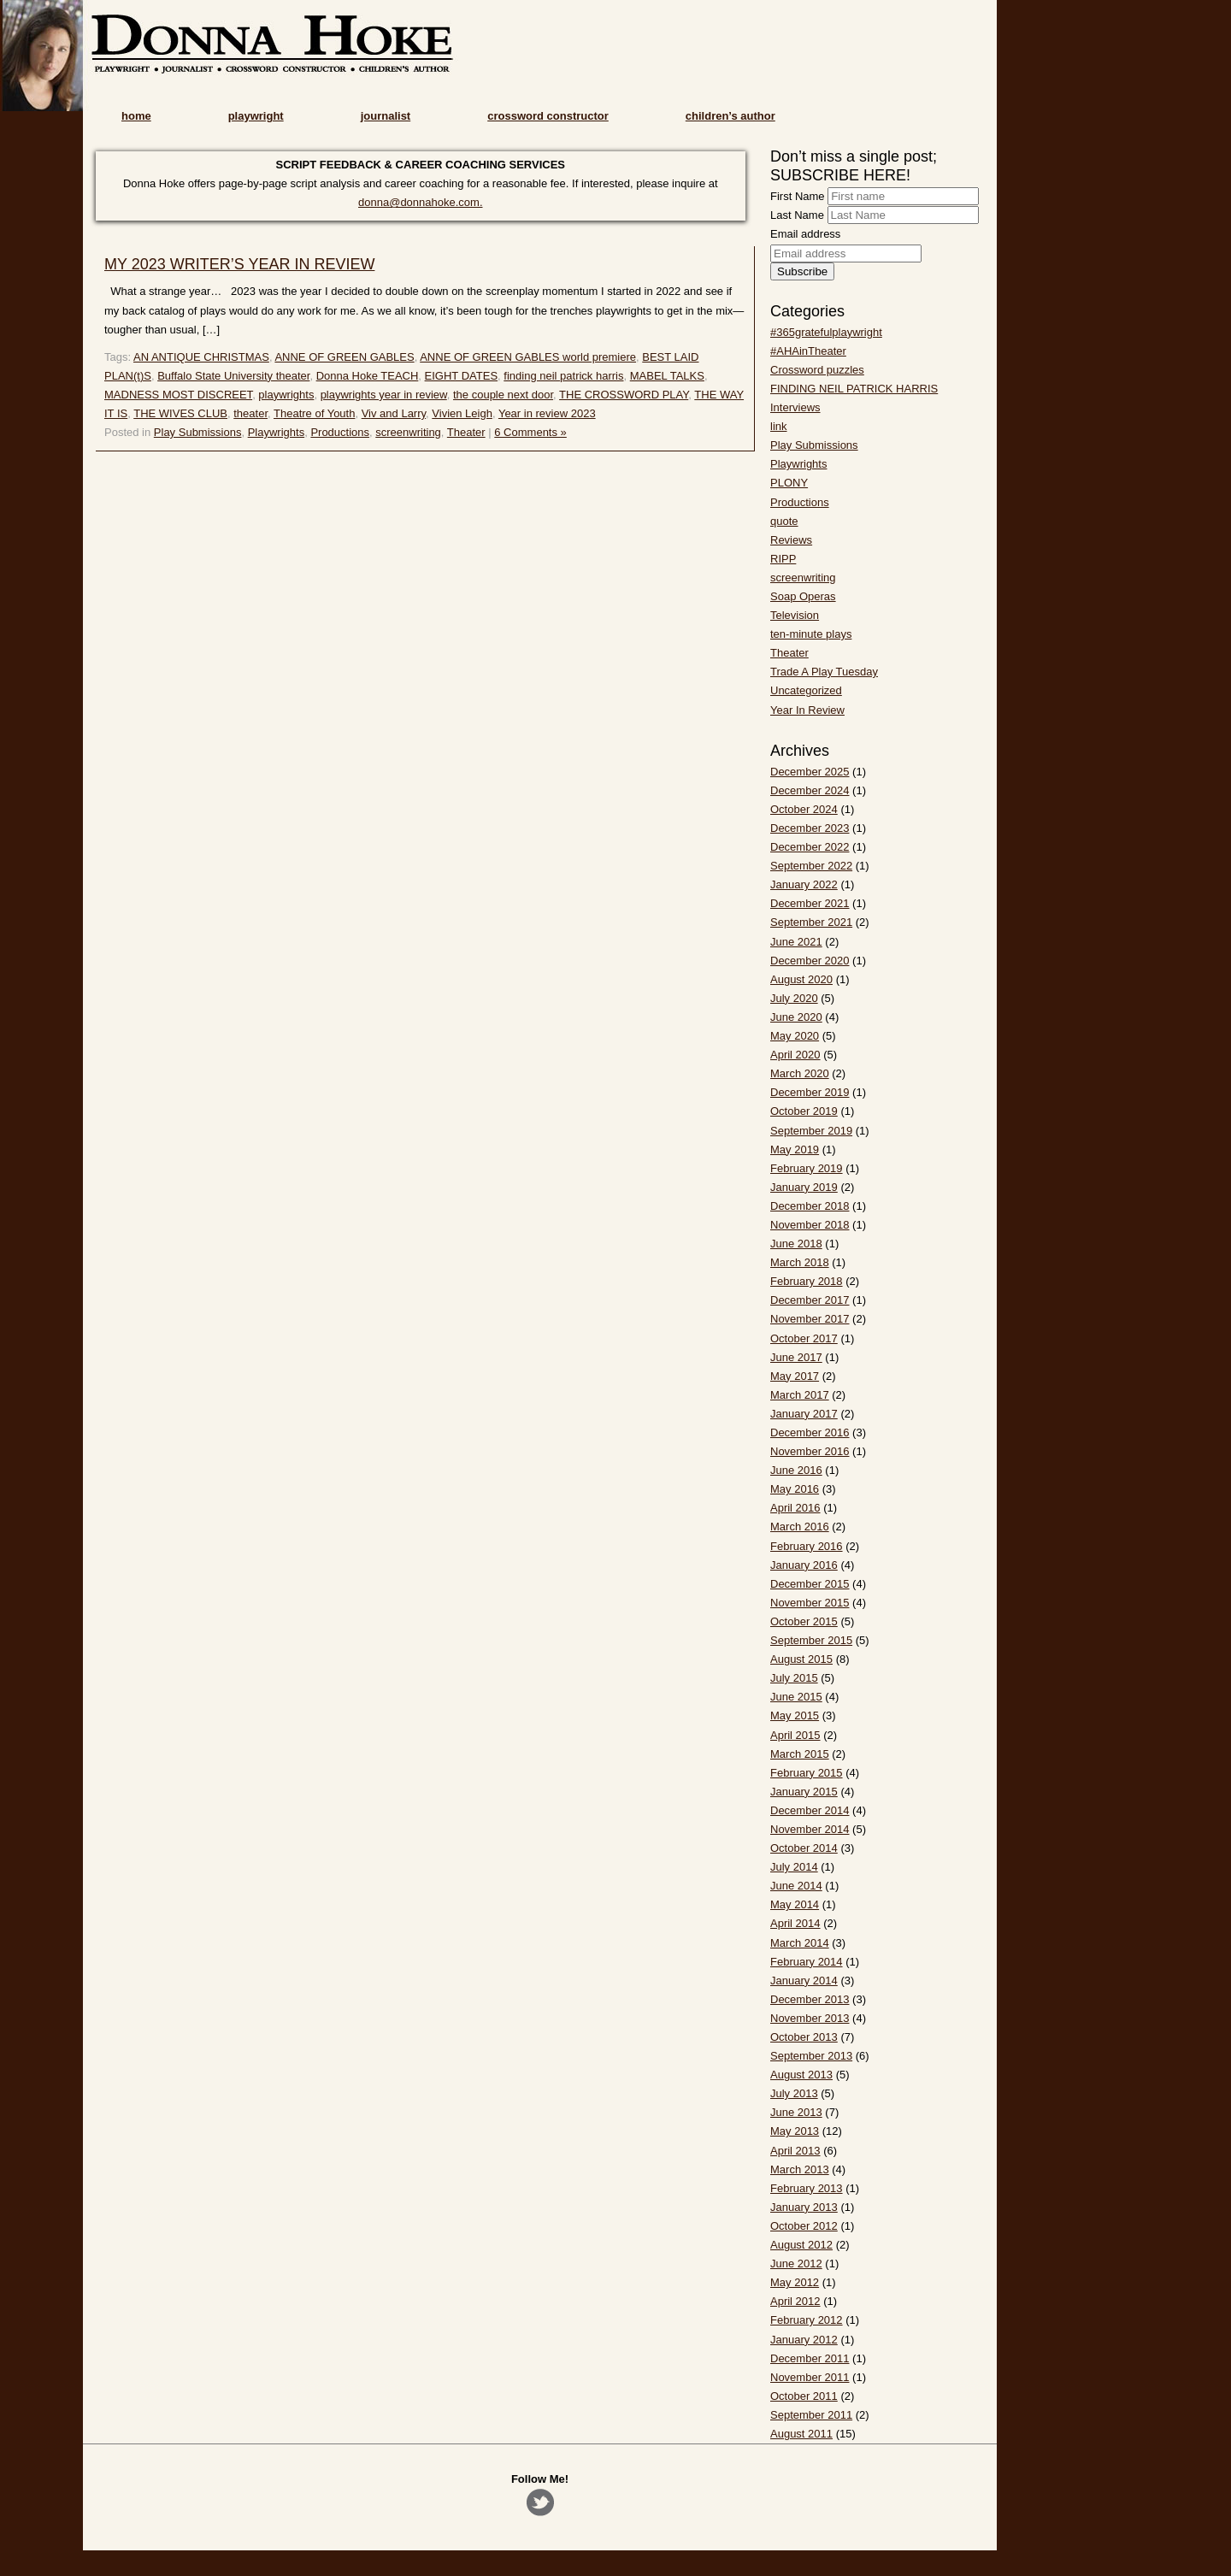  I want to click on January 2017, so click(804, 1413).